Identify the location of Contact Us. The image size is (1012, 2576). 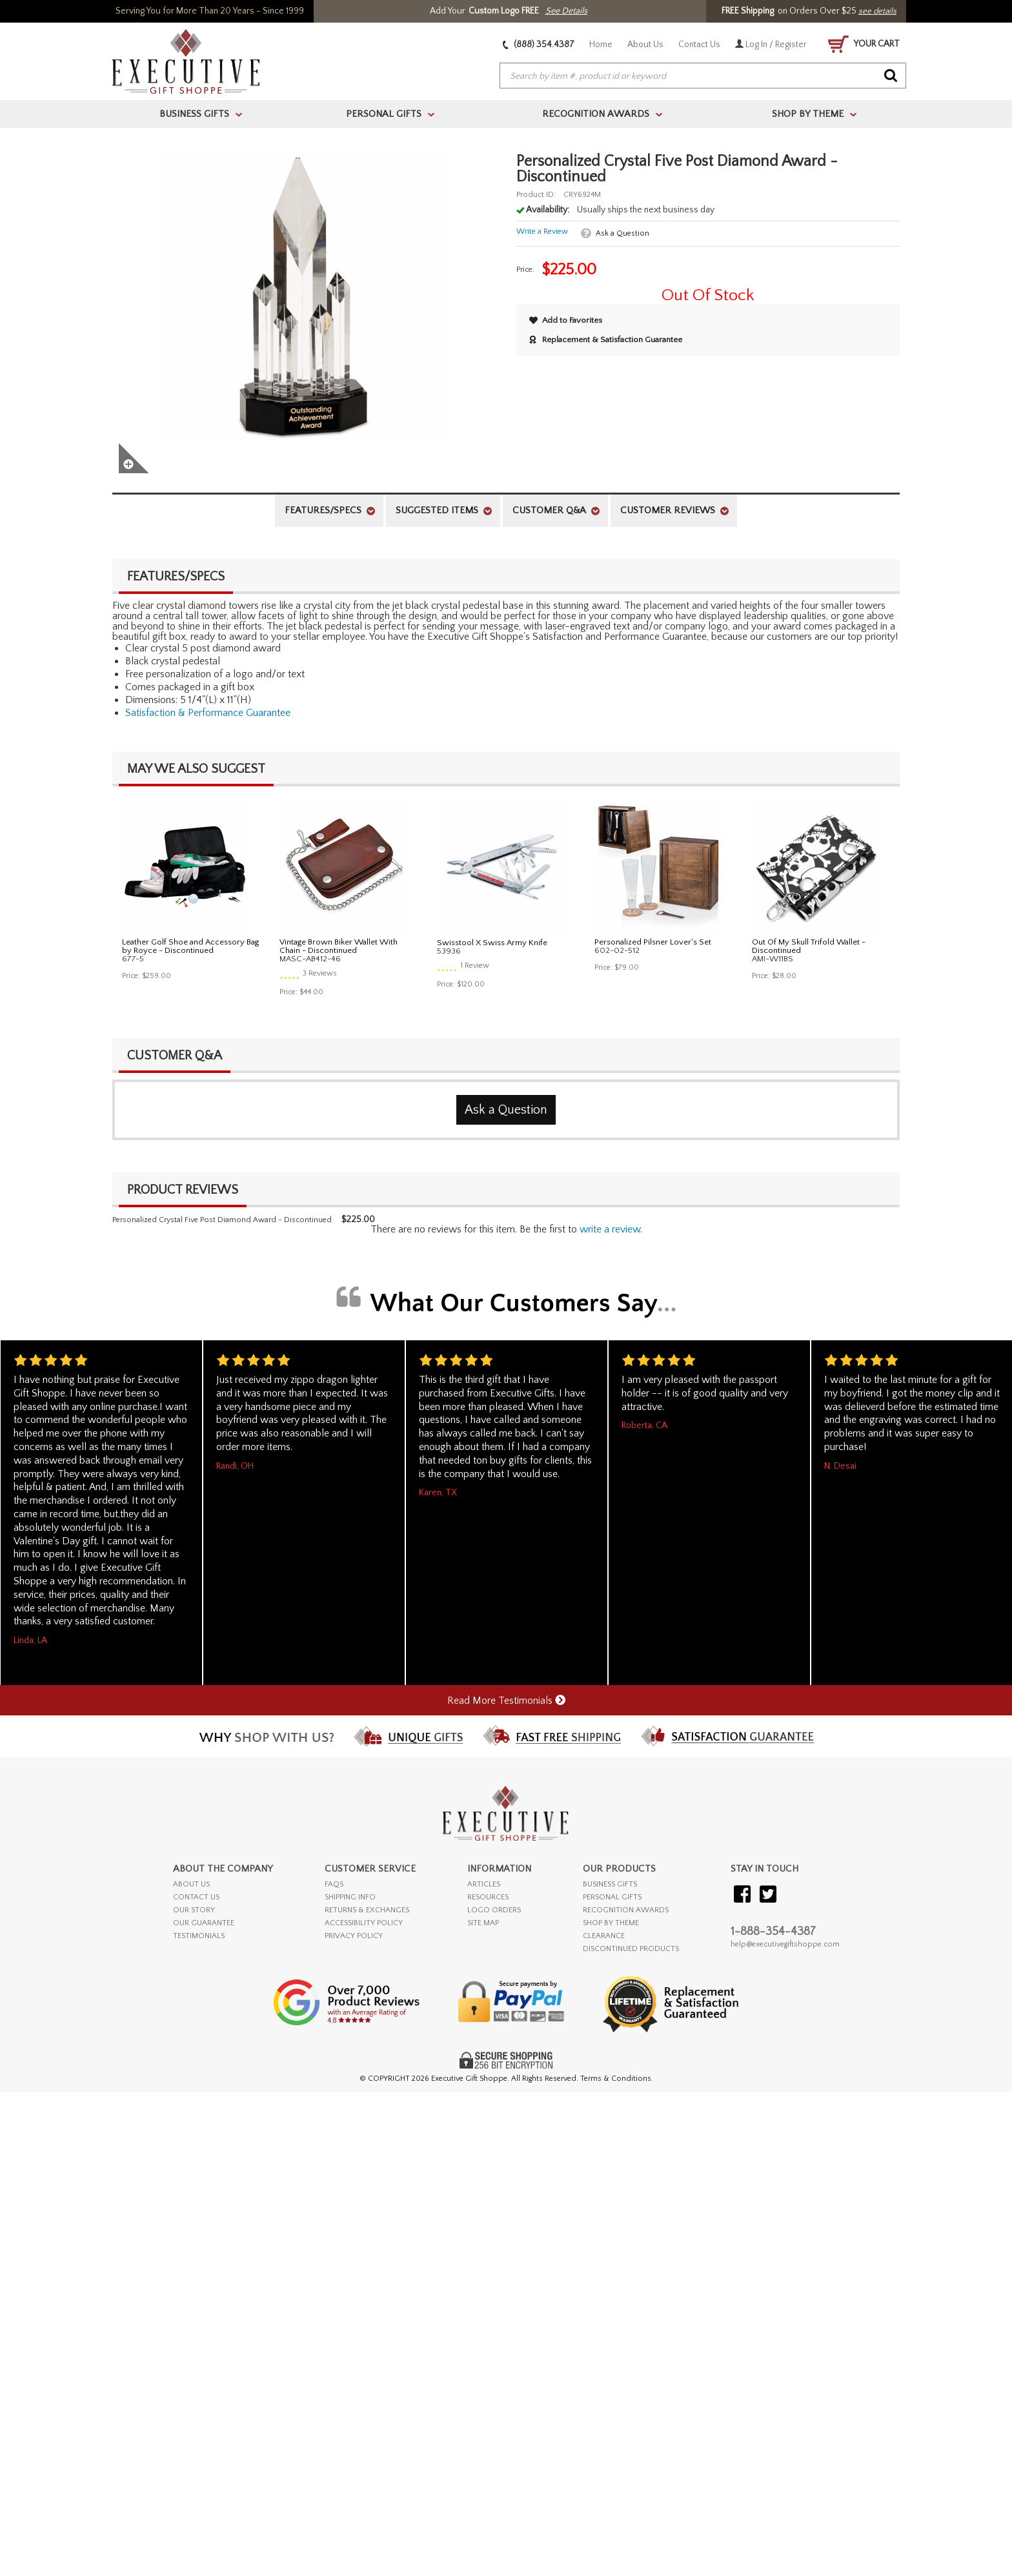
(699, 44).